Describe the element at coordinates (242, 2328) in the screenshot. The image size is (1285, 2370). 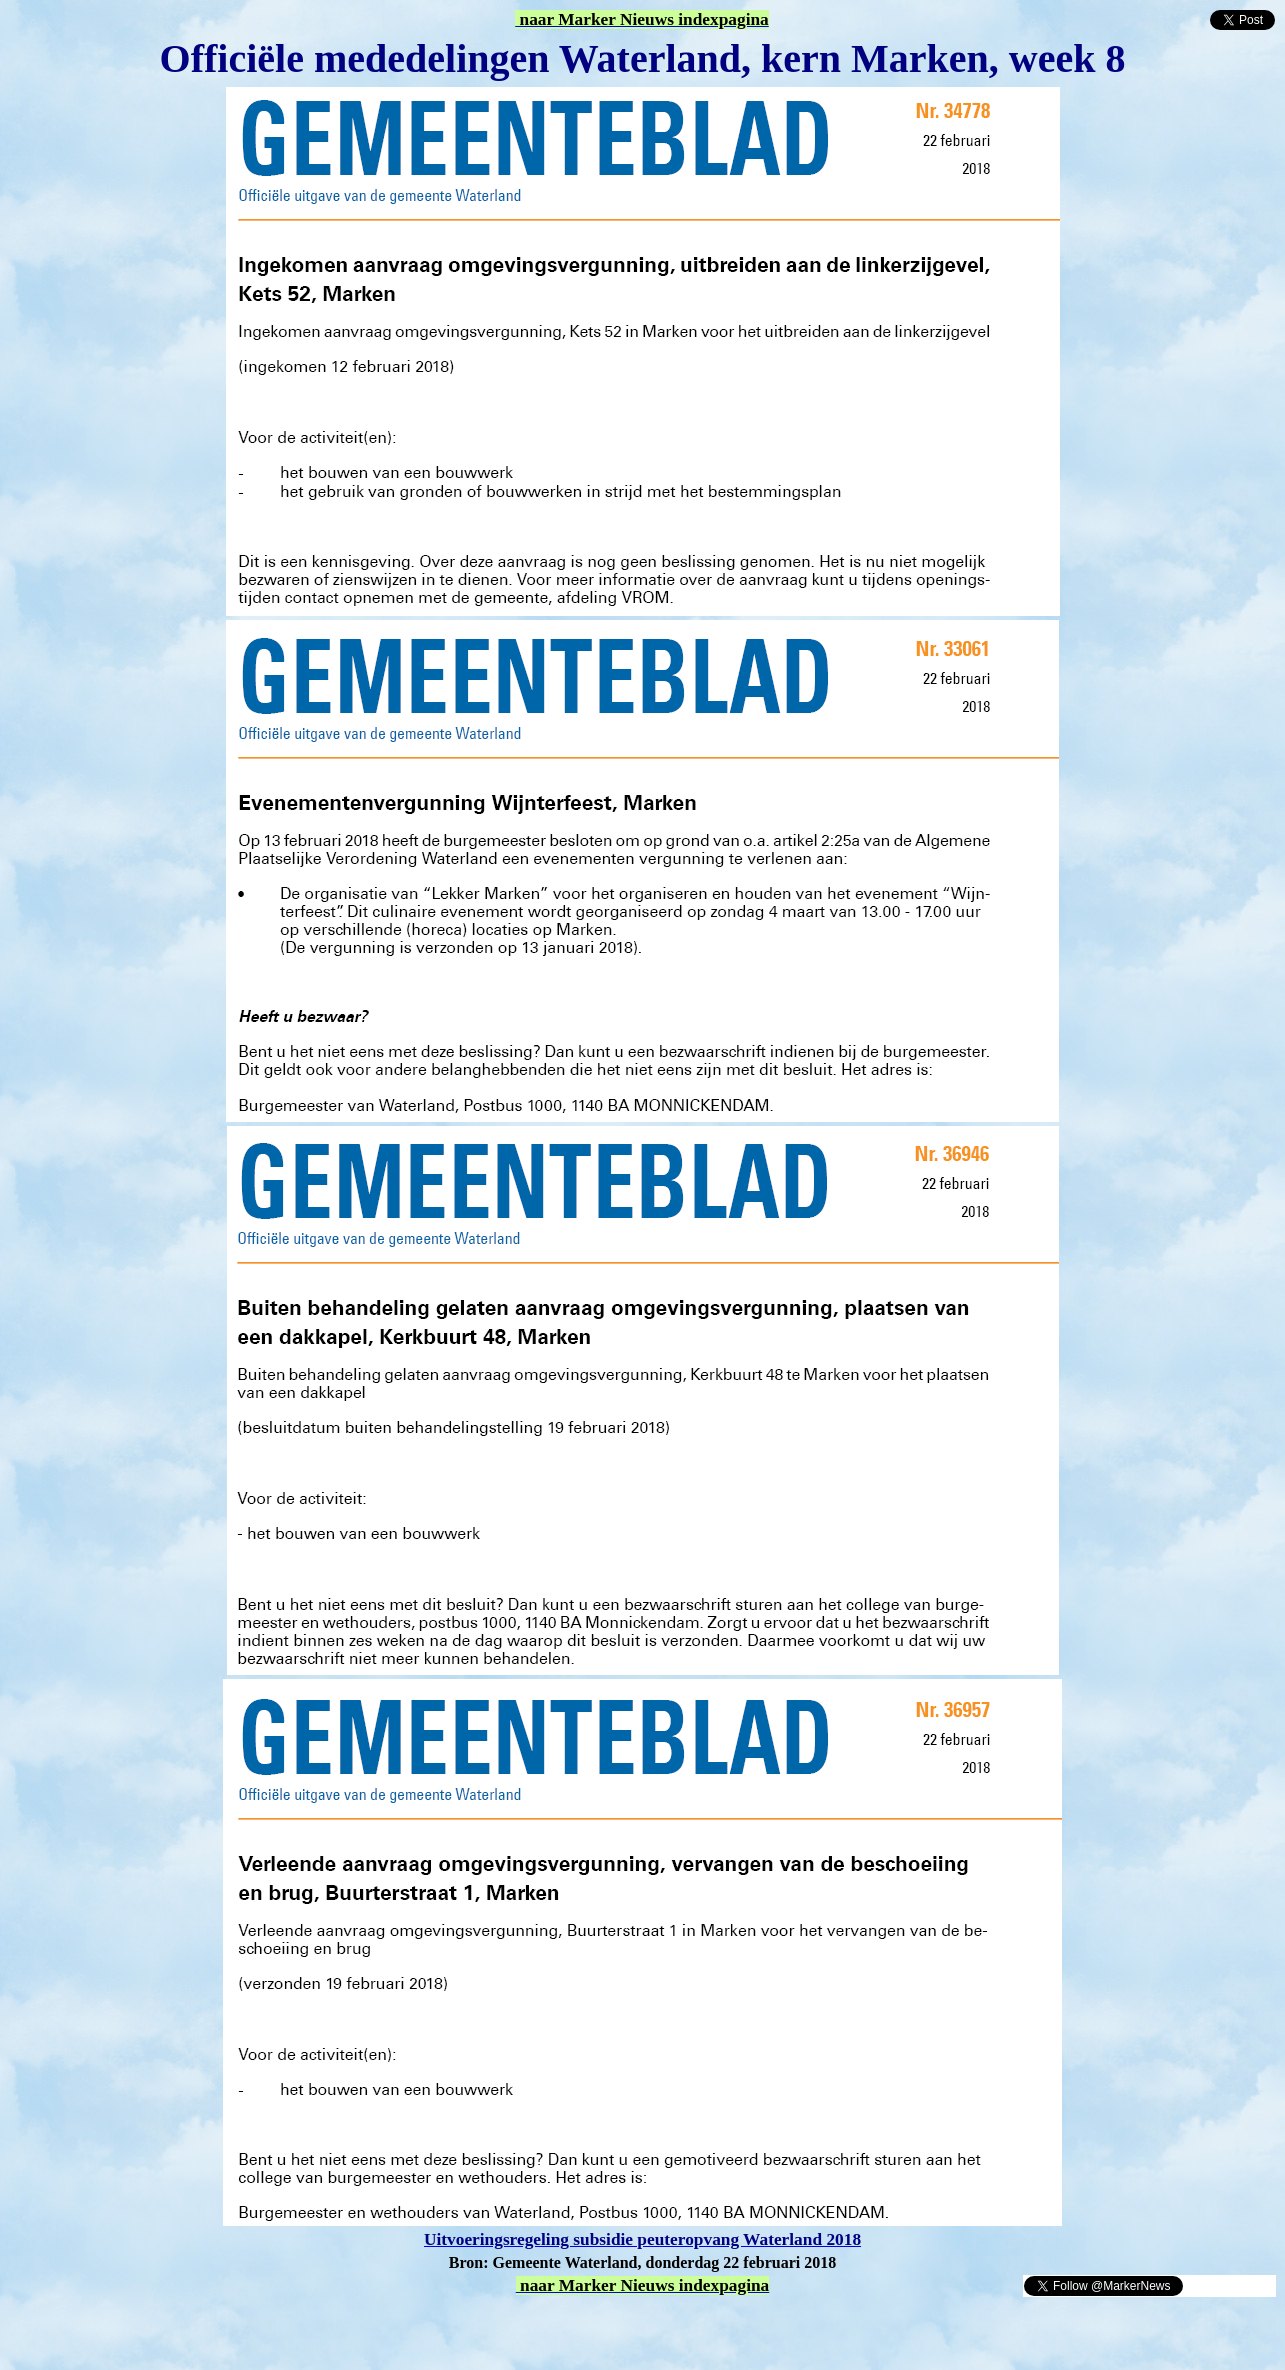
I see `[Advertisement]` at that location.